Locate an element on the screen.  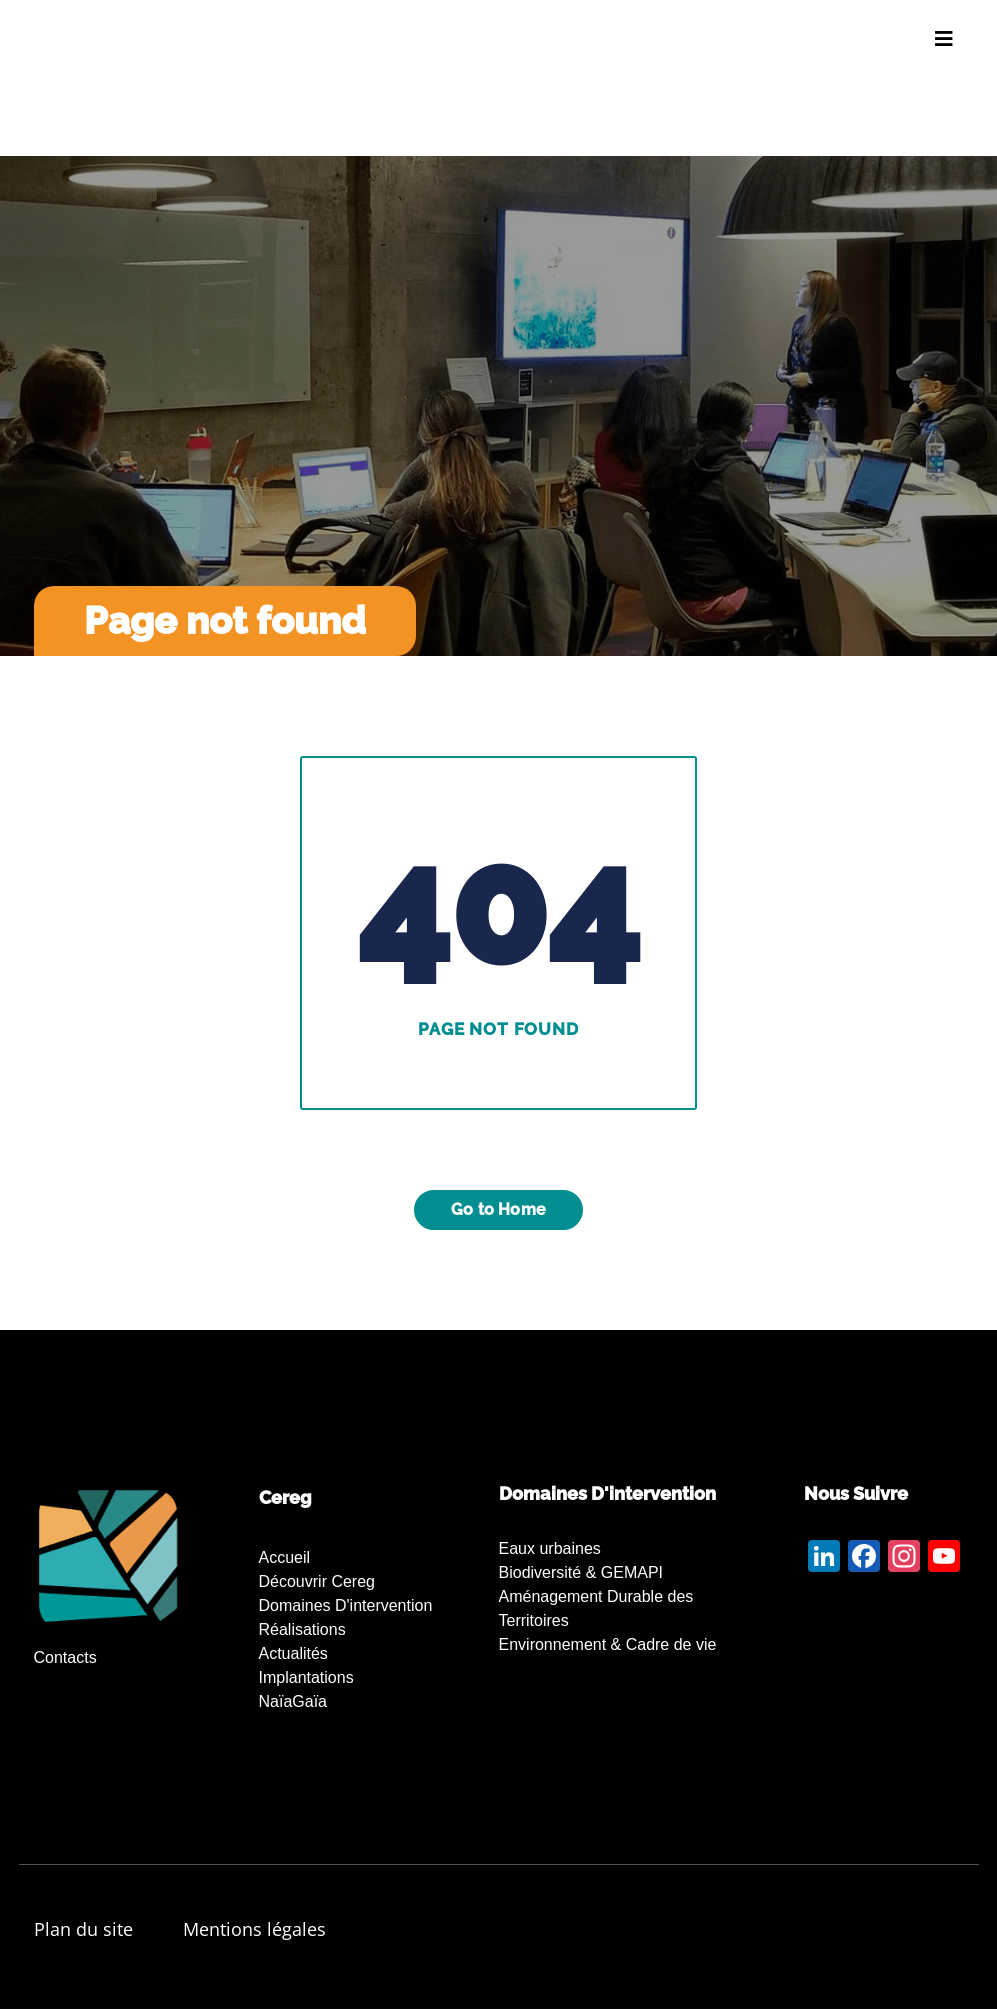
Domaines d'intervention is located at coordinates (346, 1605).